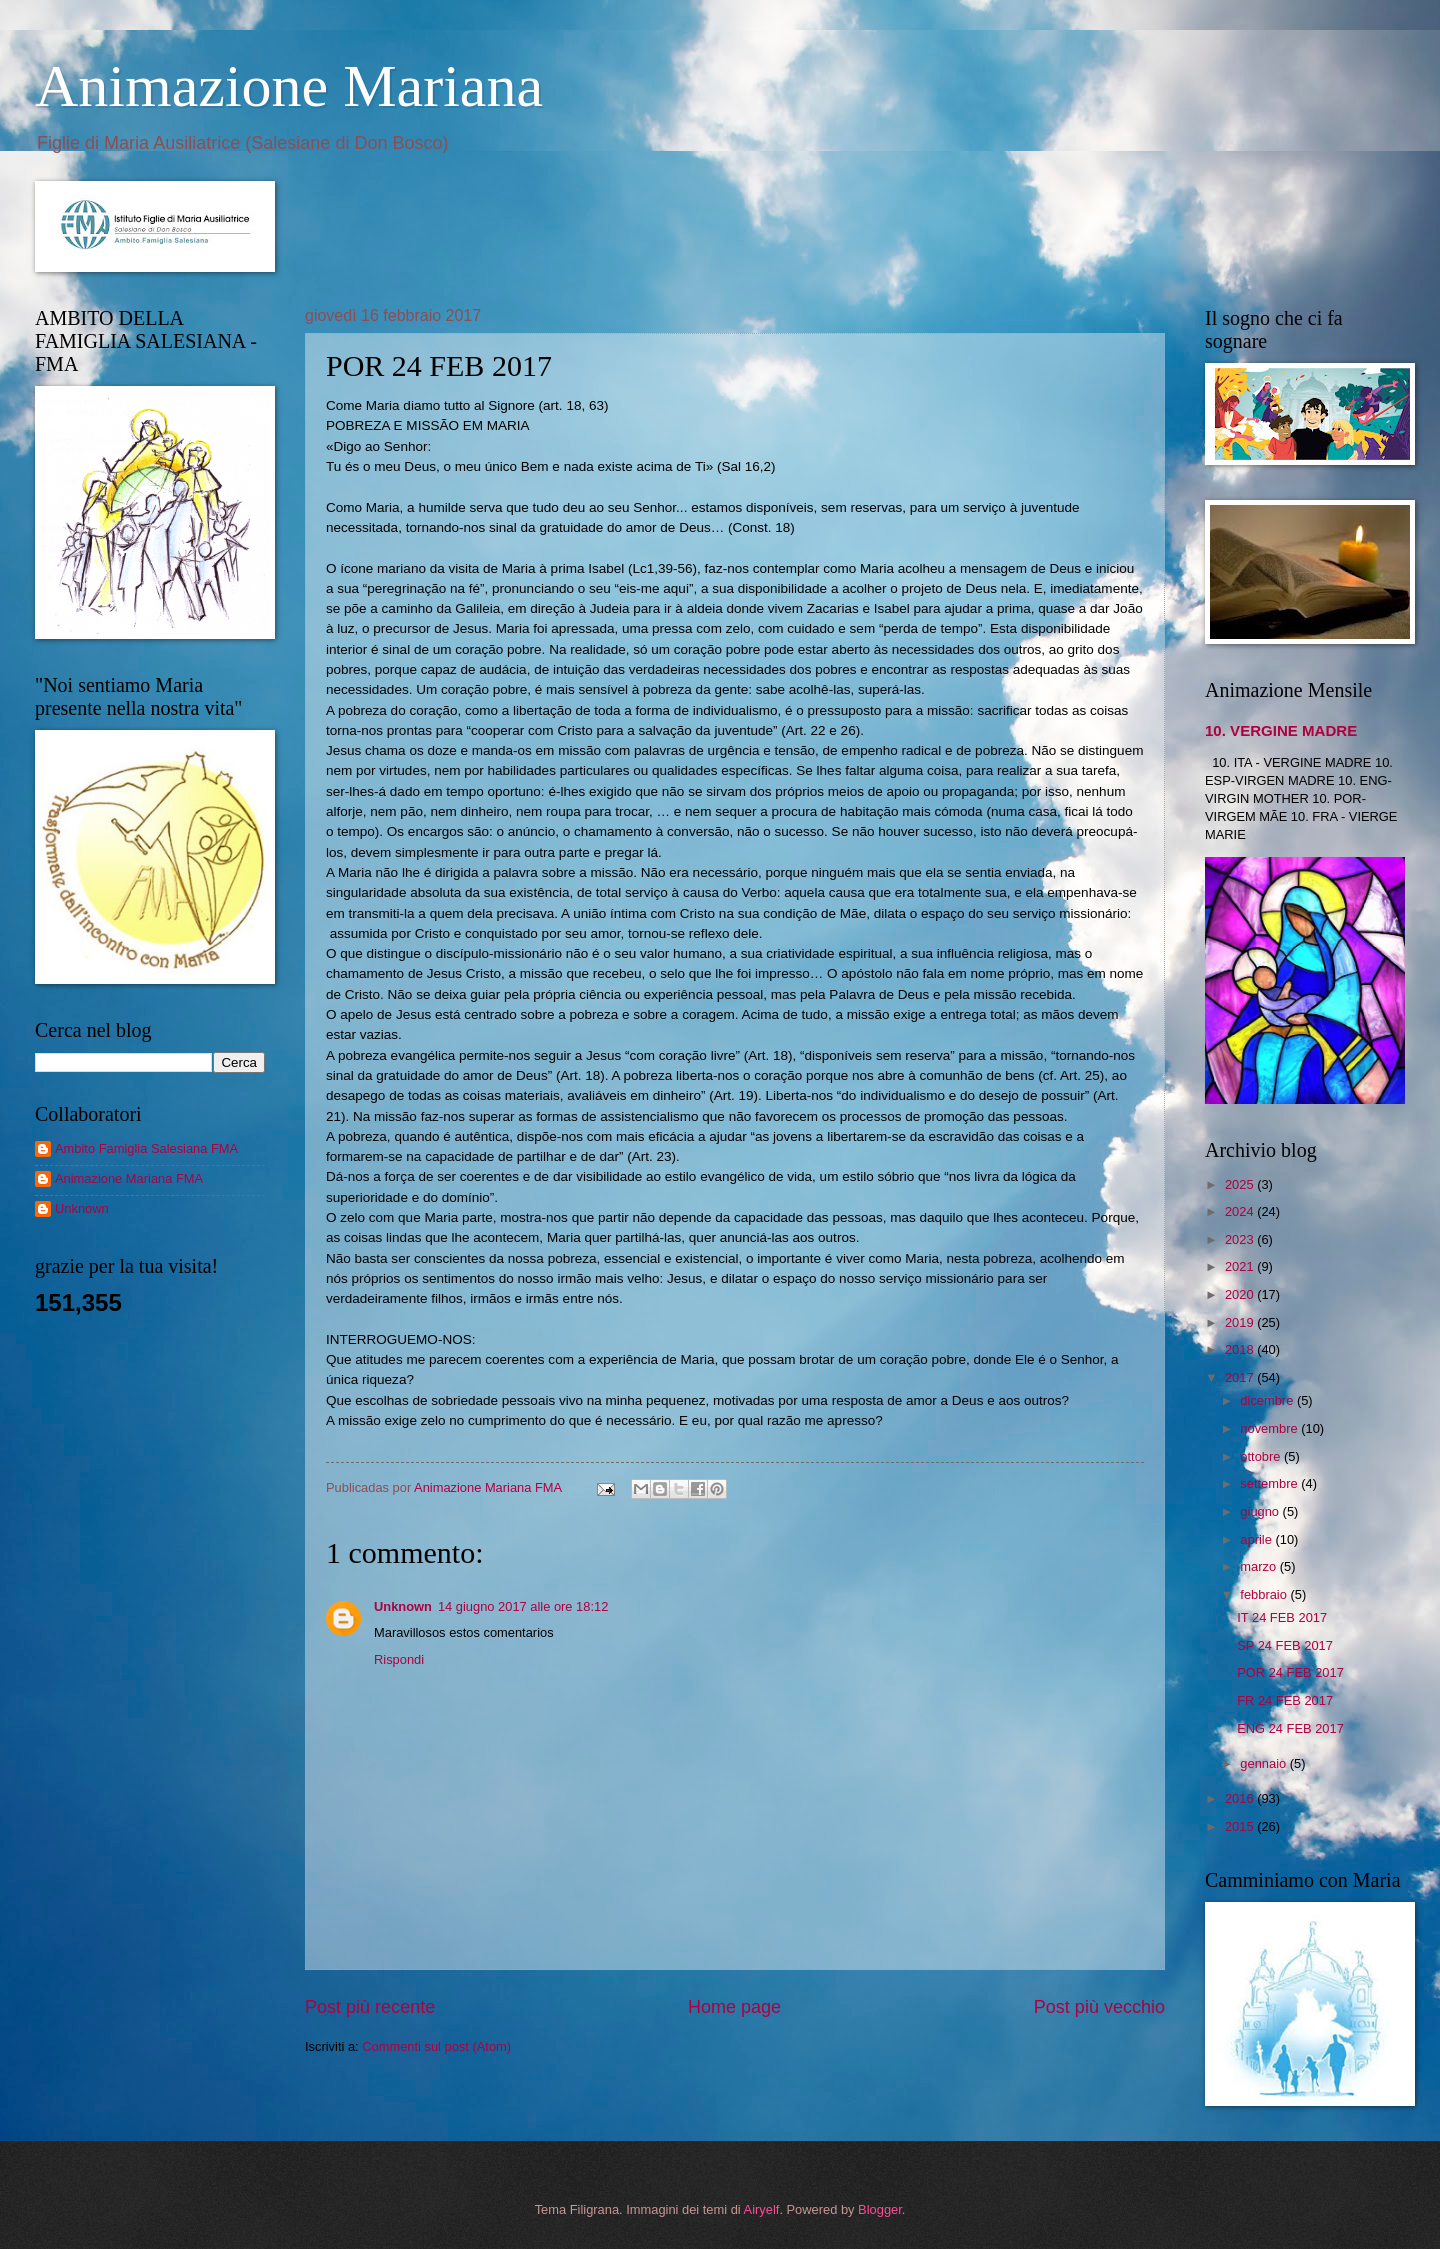 Image resolution: width=1440 pixels, height=2249 pixels. What do you see at coordinates (1282, 1617) in the screenshot?
I see `IT 24 FEB 2017` at bounding box center [1282, 1617].